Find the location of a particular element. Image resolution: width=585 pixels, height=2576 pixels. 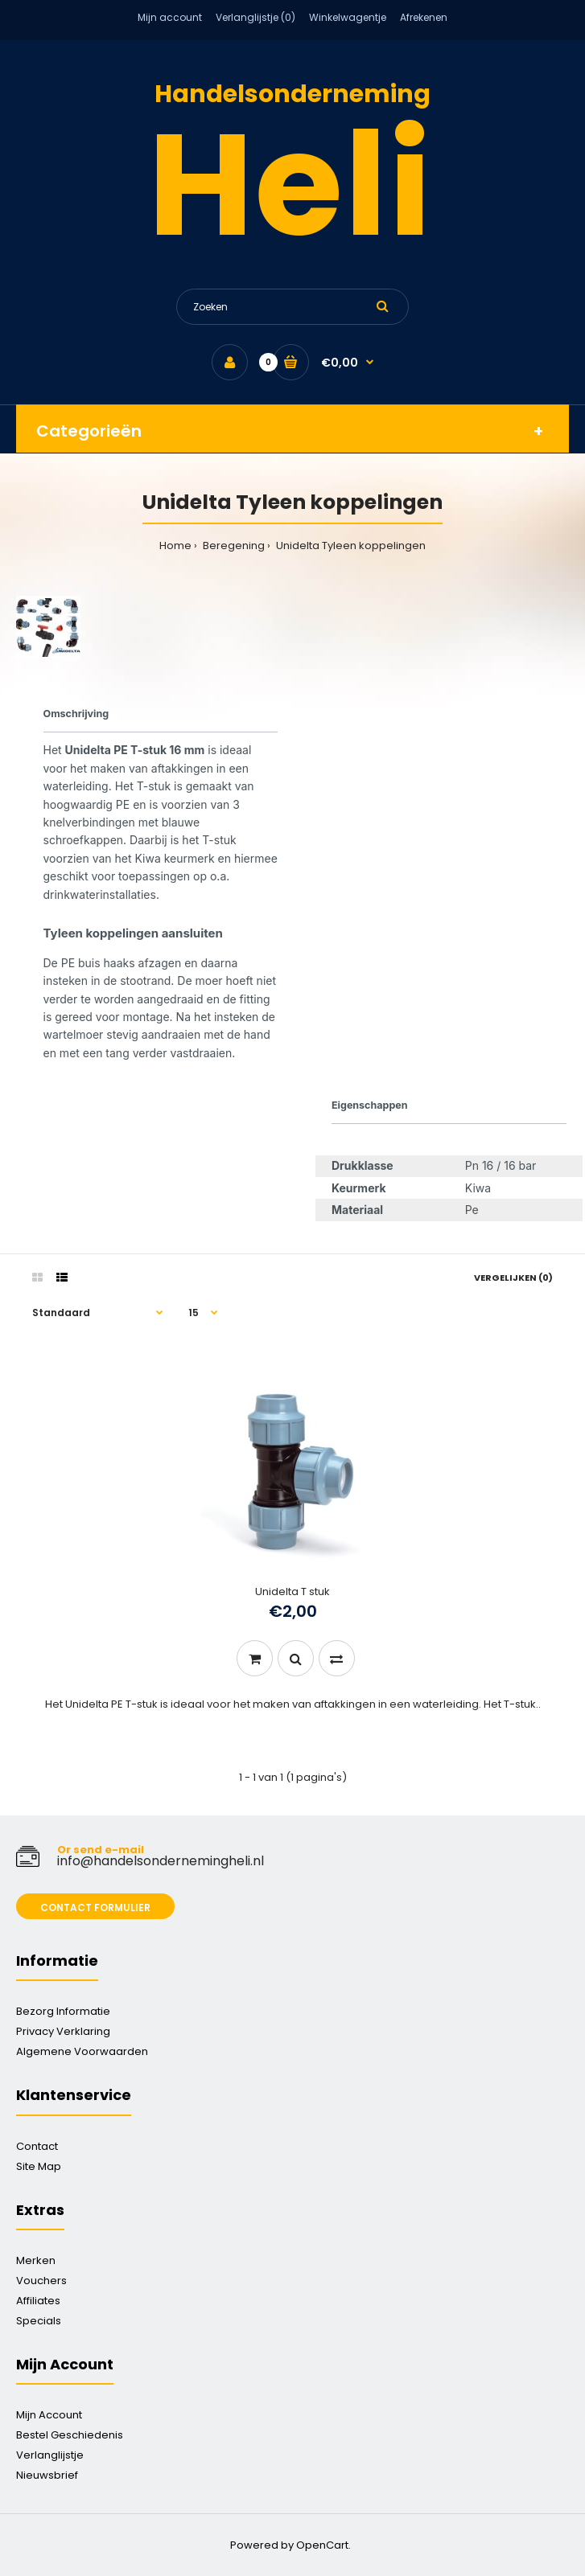

Unidelta Tyleen koppelingen is located at coordinates (350, 545).